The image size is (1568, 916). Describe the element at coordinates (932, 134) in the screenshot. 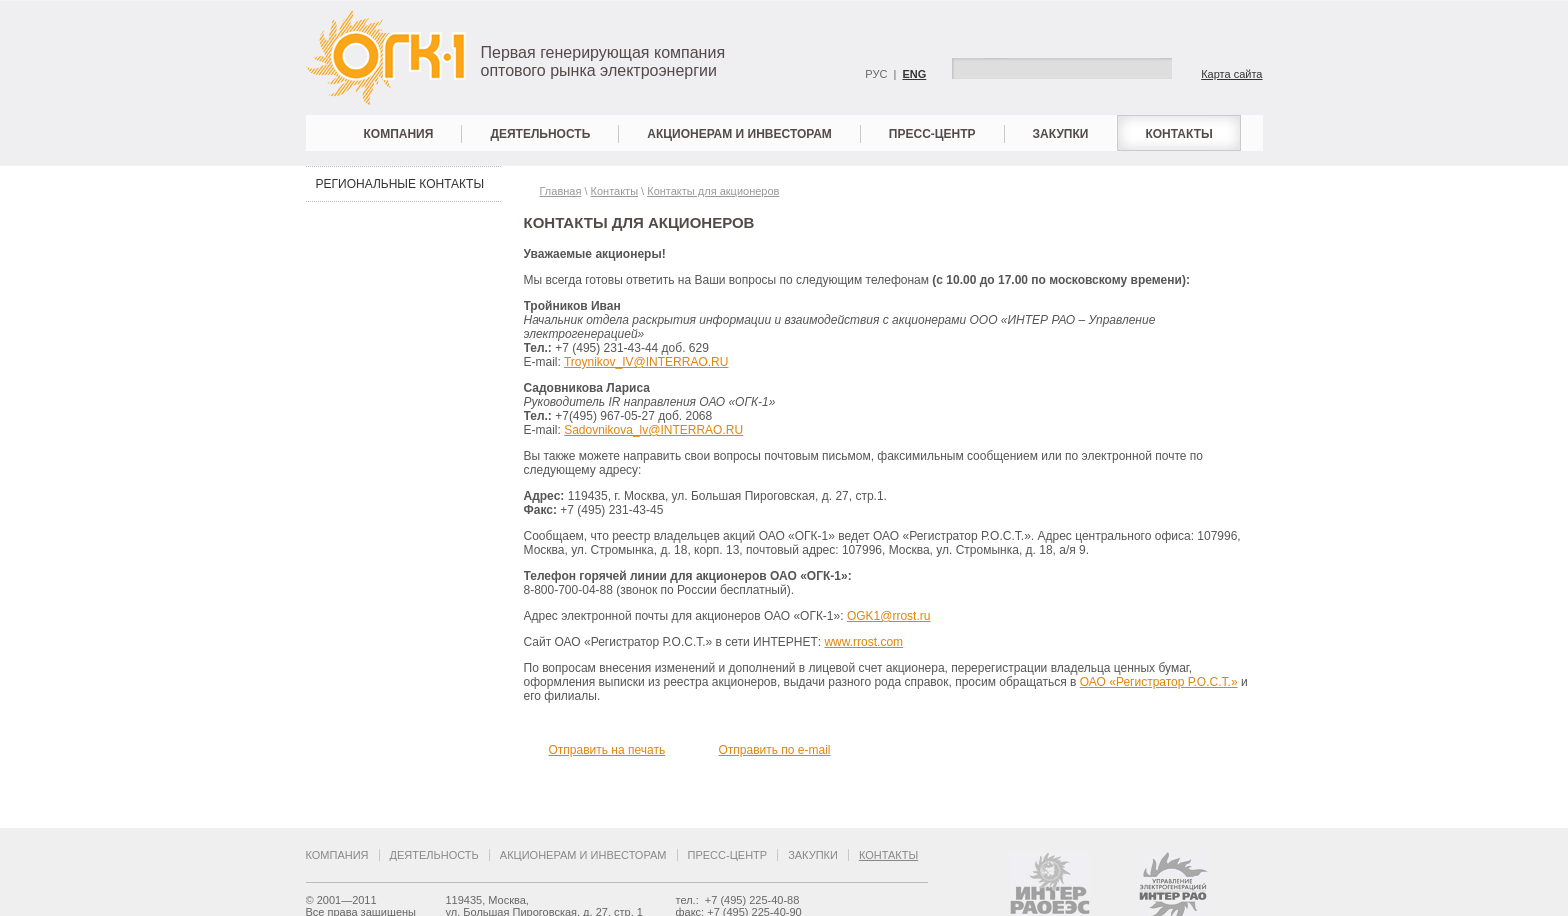

I see `Пресс-центр` at that location.